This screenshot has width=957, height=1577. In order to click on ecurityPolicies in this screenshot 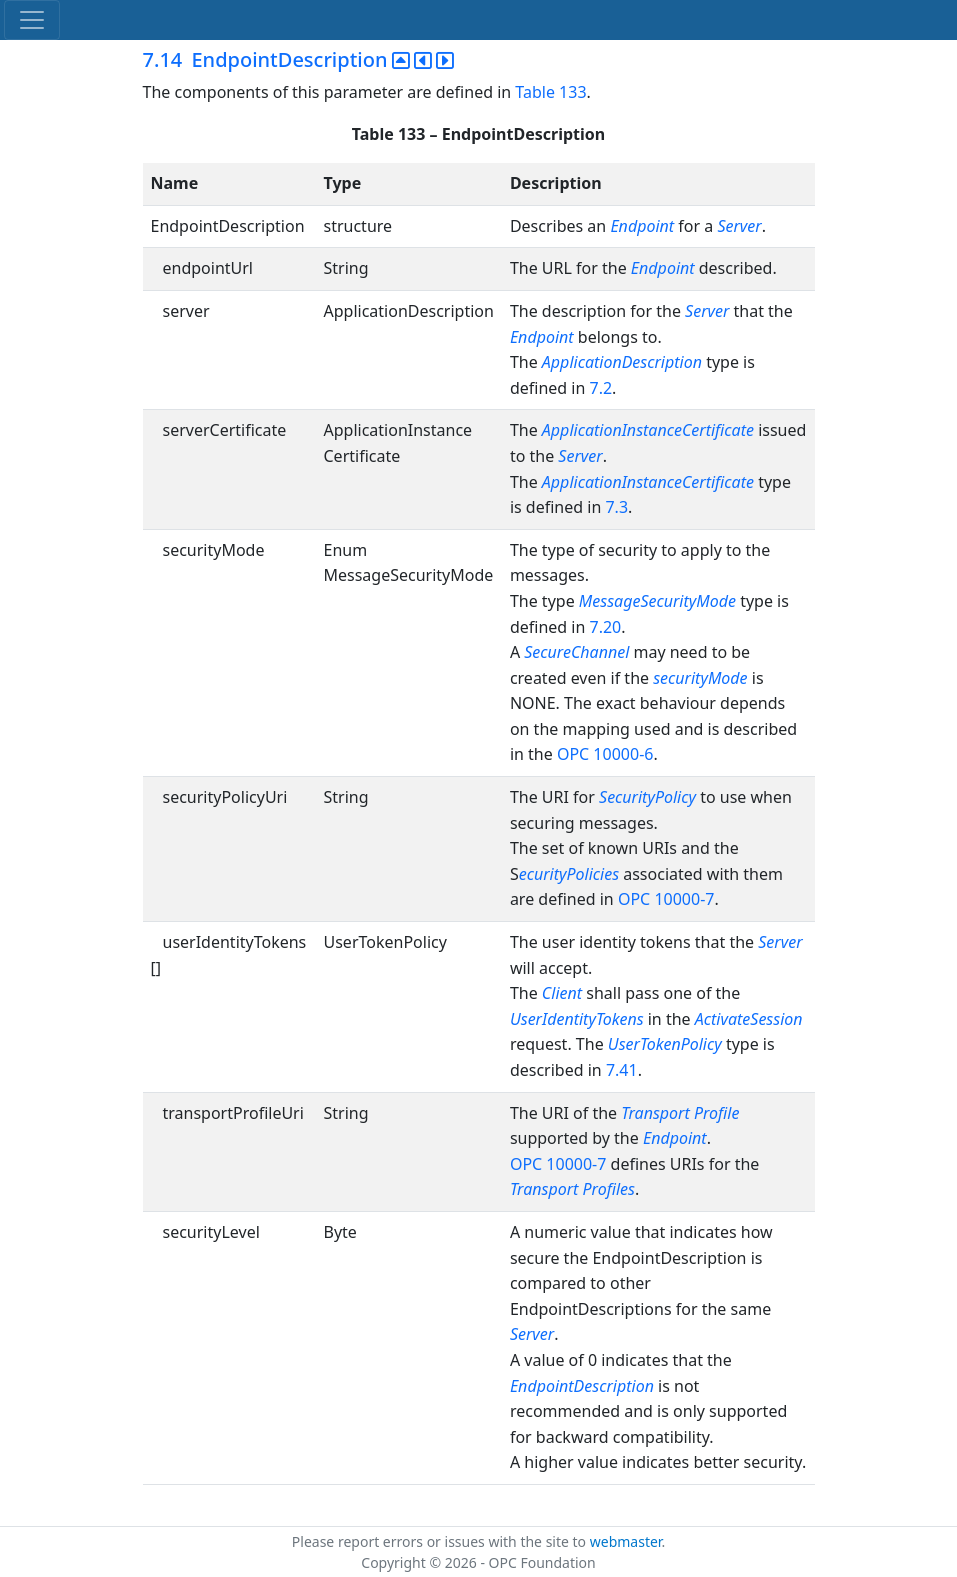, I will do `click(571, 874)`.